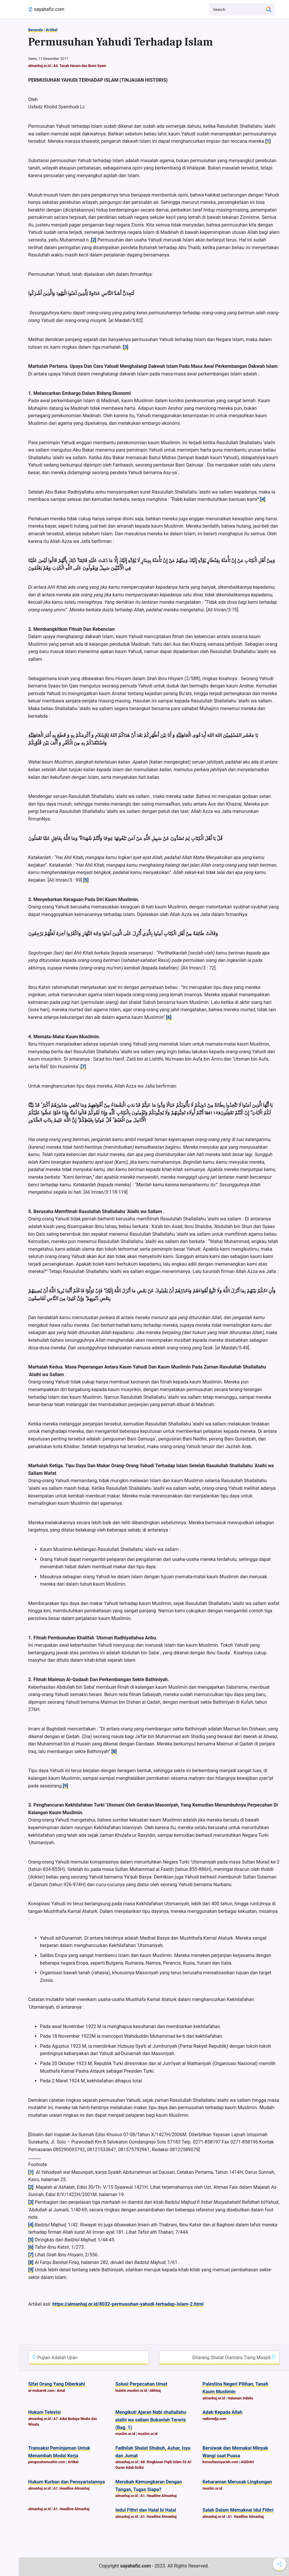 This screenshot has width=289, height=2576. Describe the element at coordinates (240, 2398) in the screenshot. I see `Halaman Indeks` at that location.